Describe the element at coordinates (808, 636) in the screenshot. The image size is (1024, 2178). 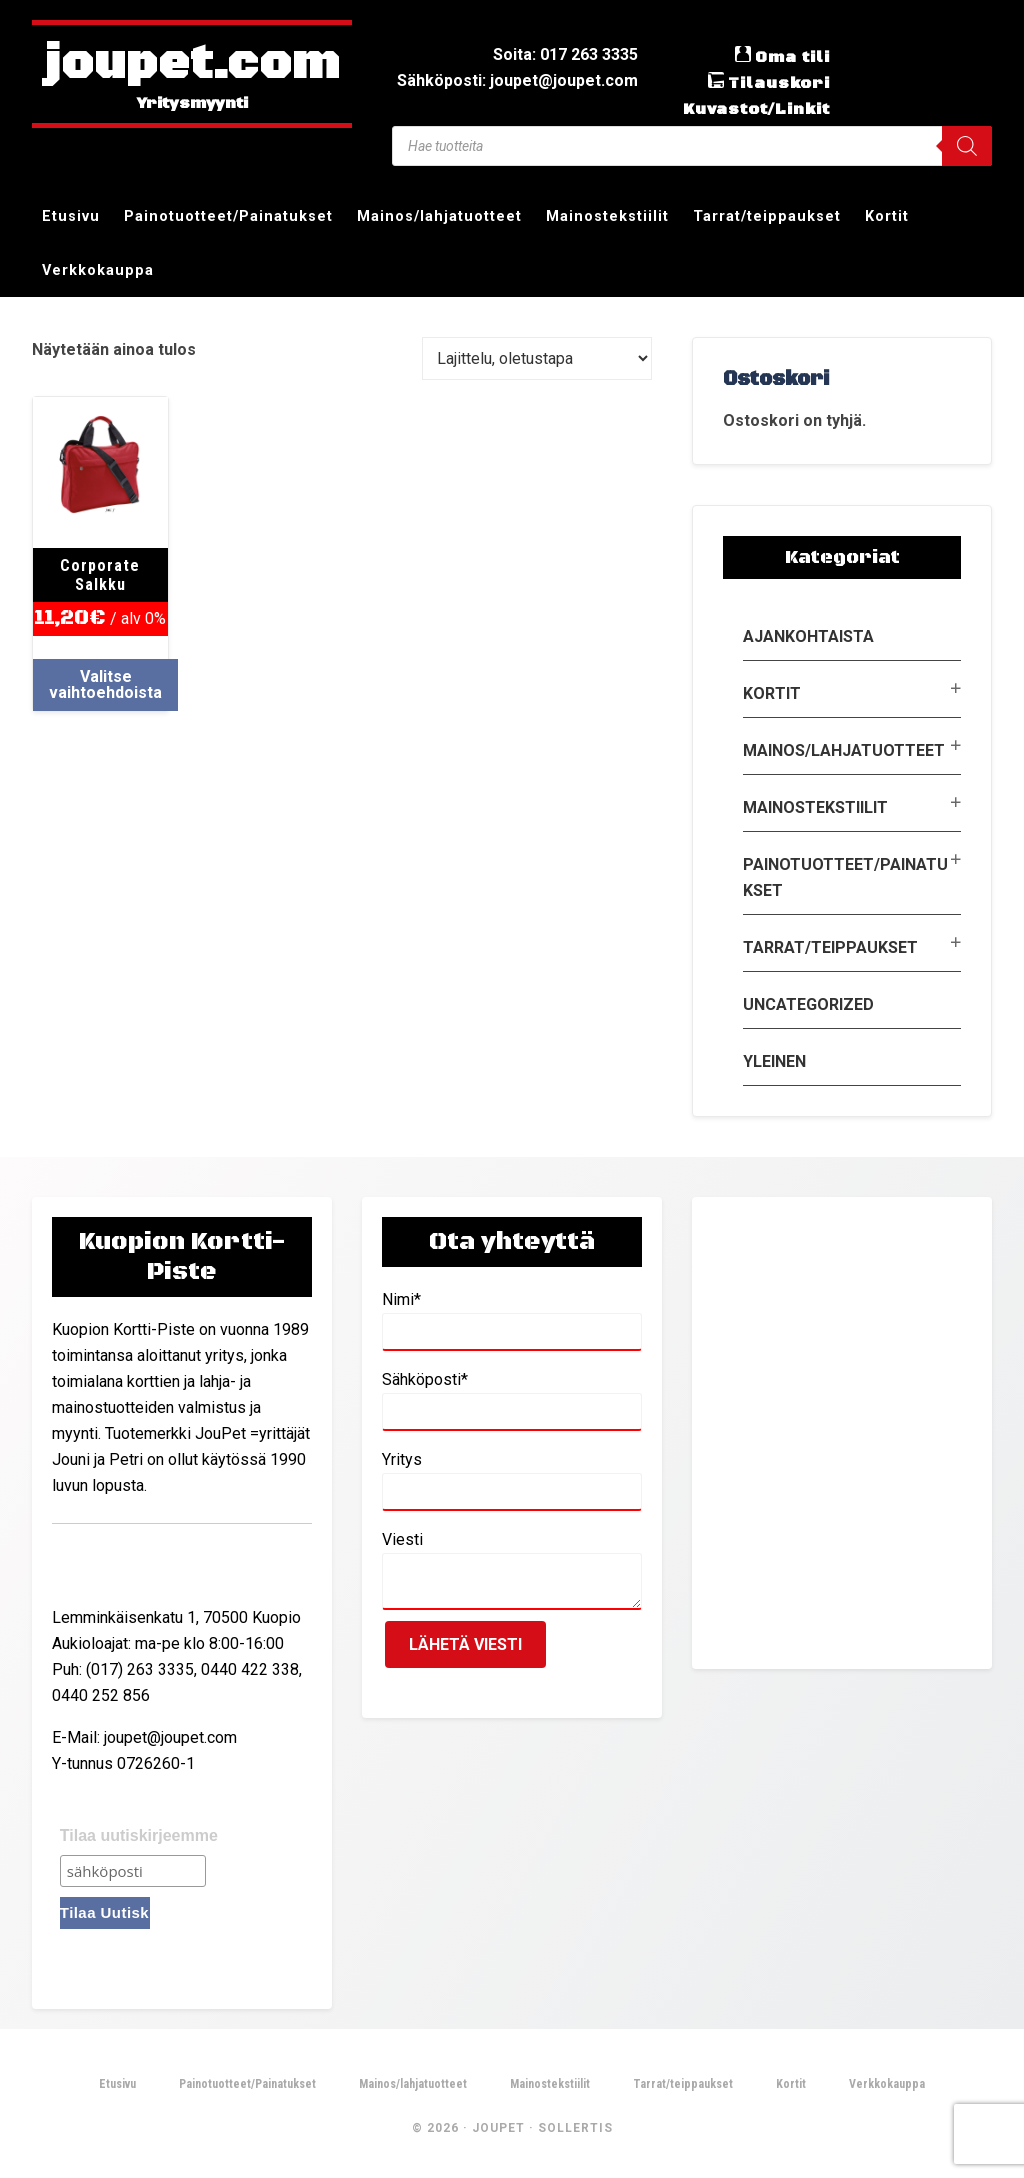
I see `Ajankohtaista` at that location.